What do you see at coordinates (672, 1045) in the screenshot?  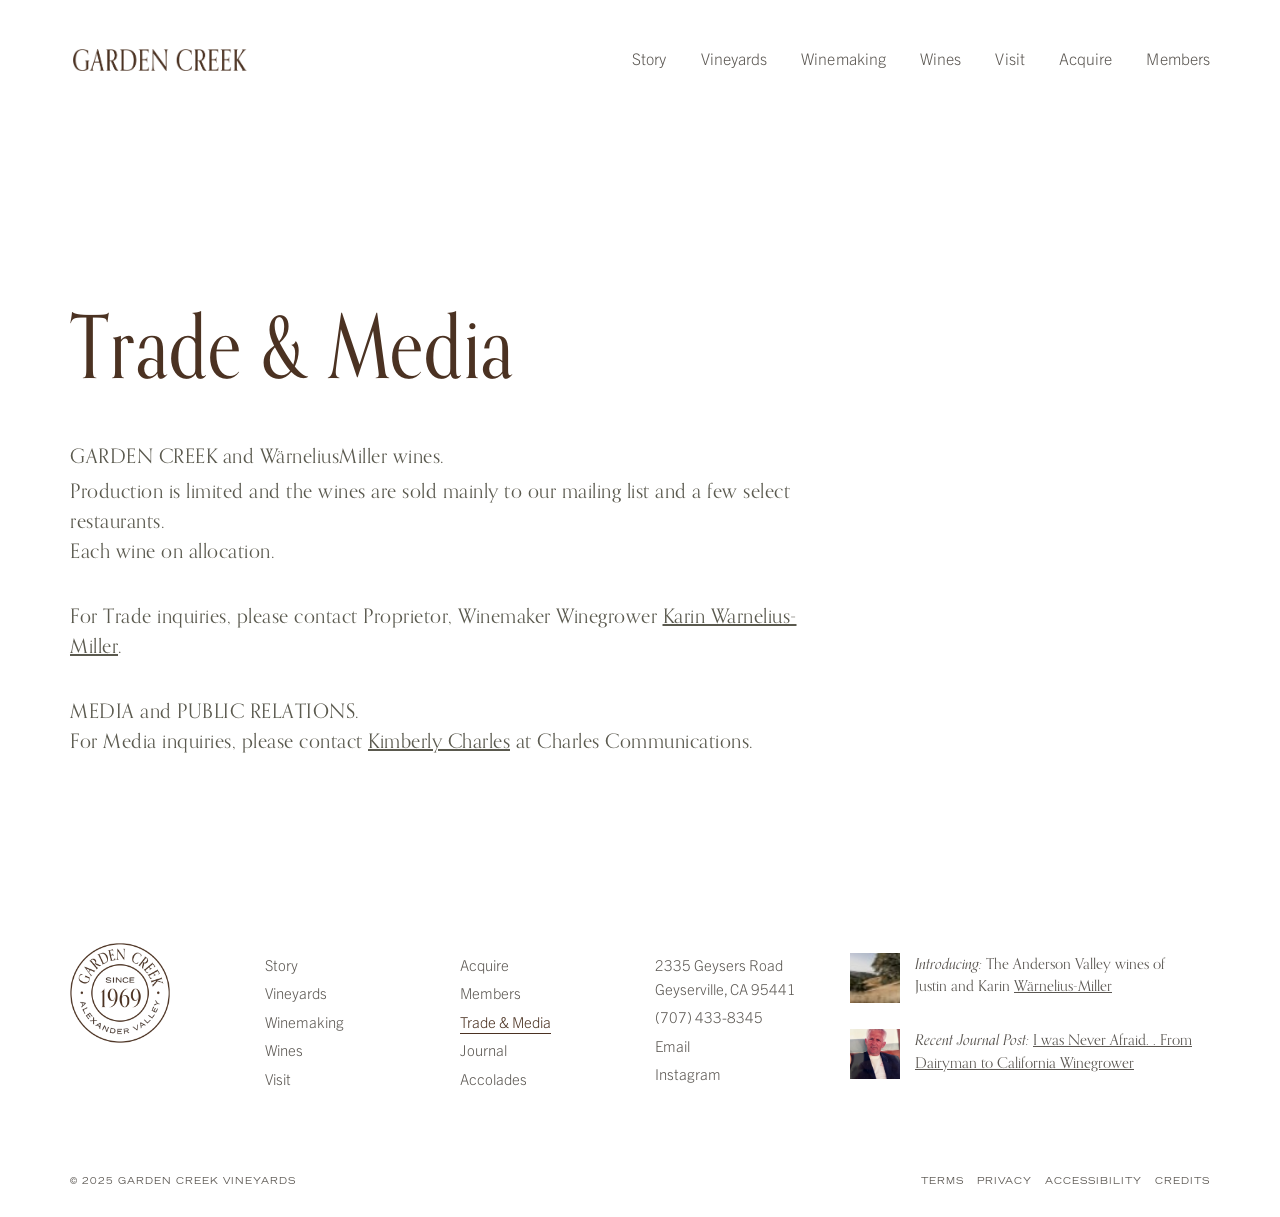 I see `Email` at bounding box center [672, 1045].